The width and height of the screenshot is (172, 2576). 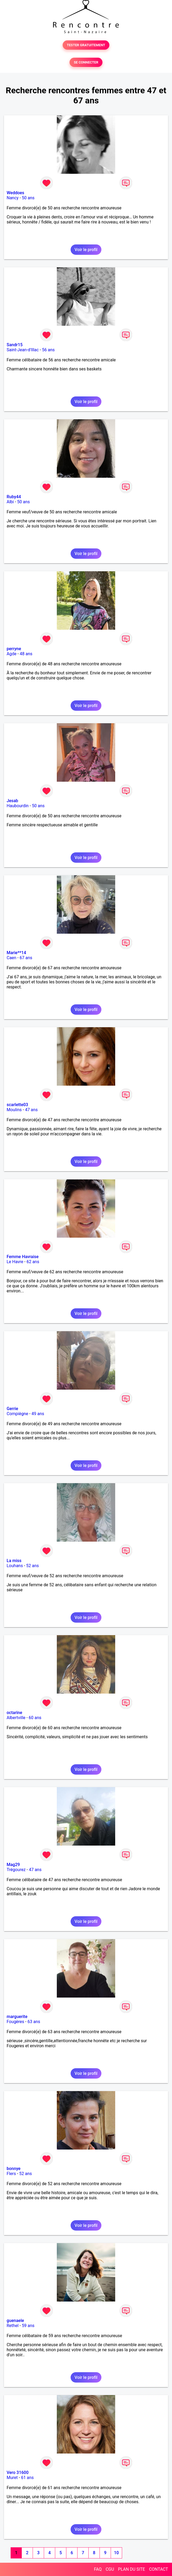 What do you see at coordinates (98, 2569) in the screenshot?
I see `FAQ` at bounding box center [98, 2569].